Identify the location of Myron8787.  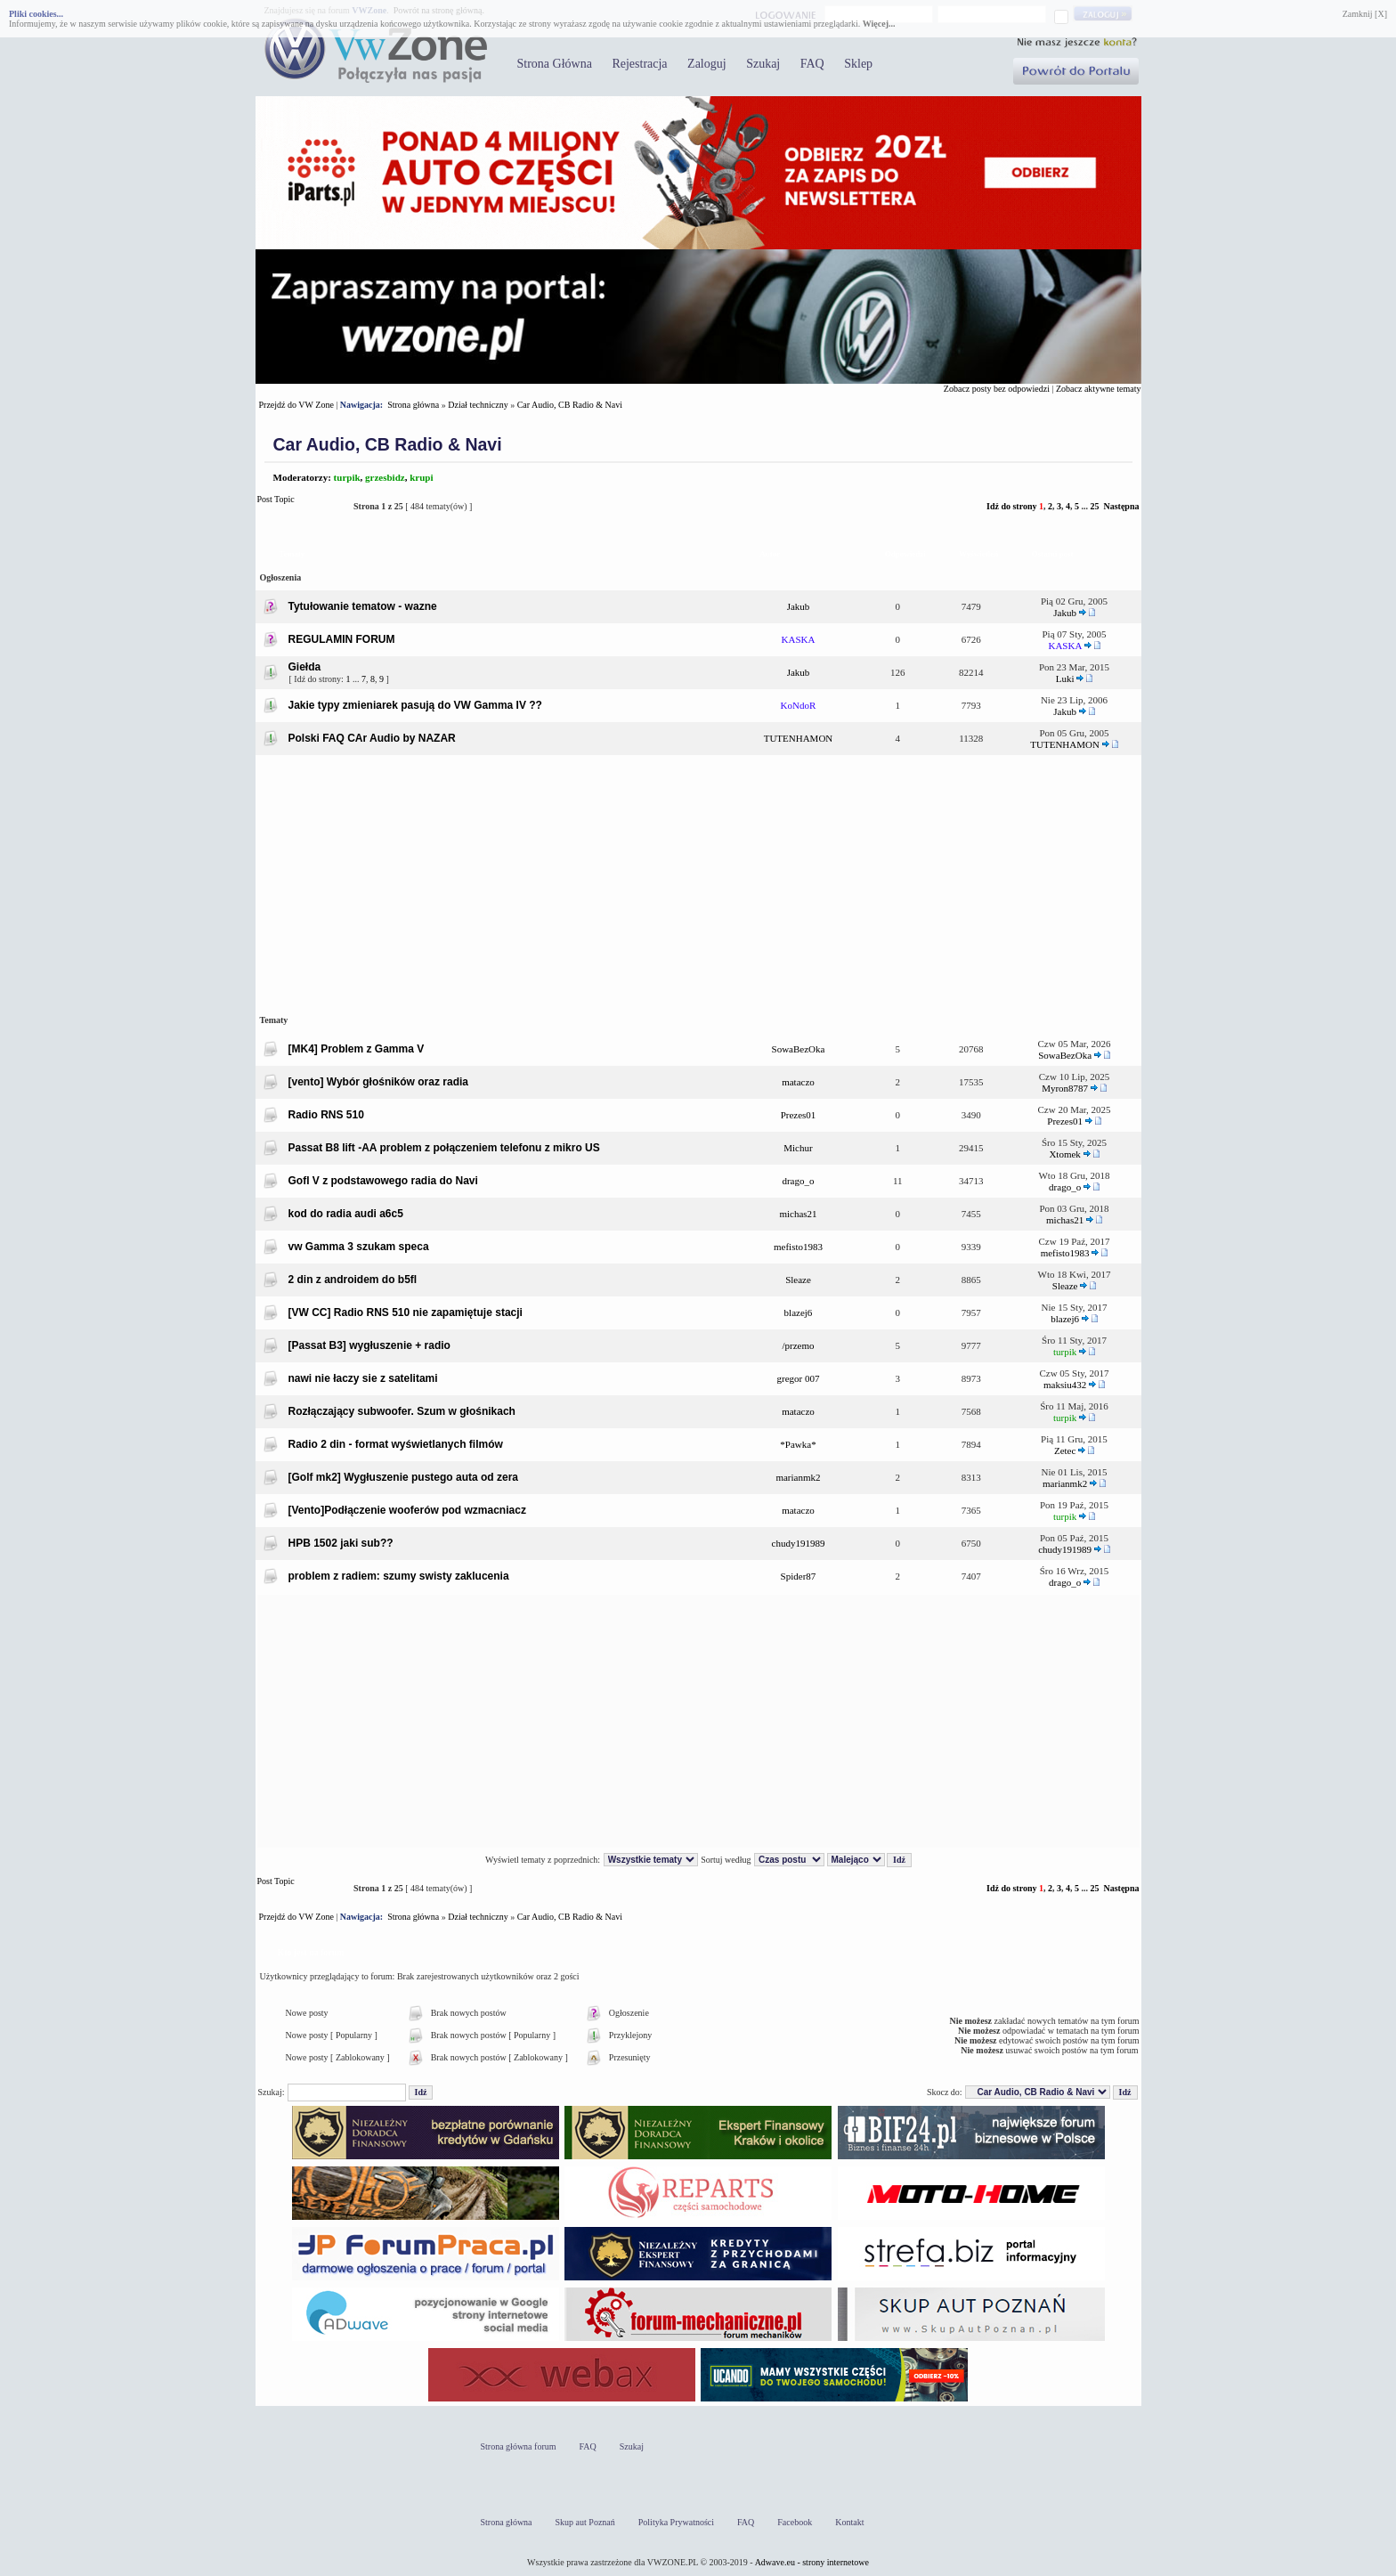
(1065, 1088).